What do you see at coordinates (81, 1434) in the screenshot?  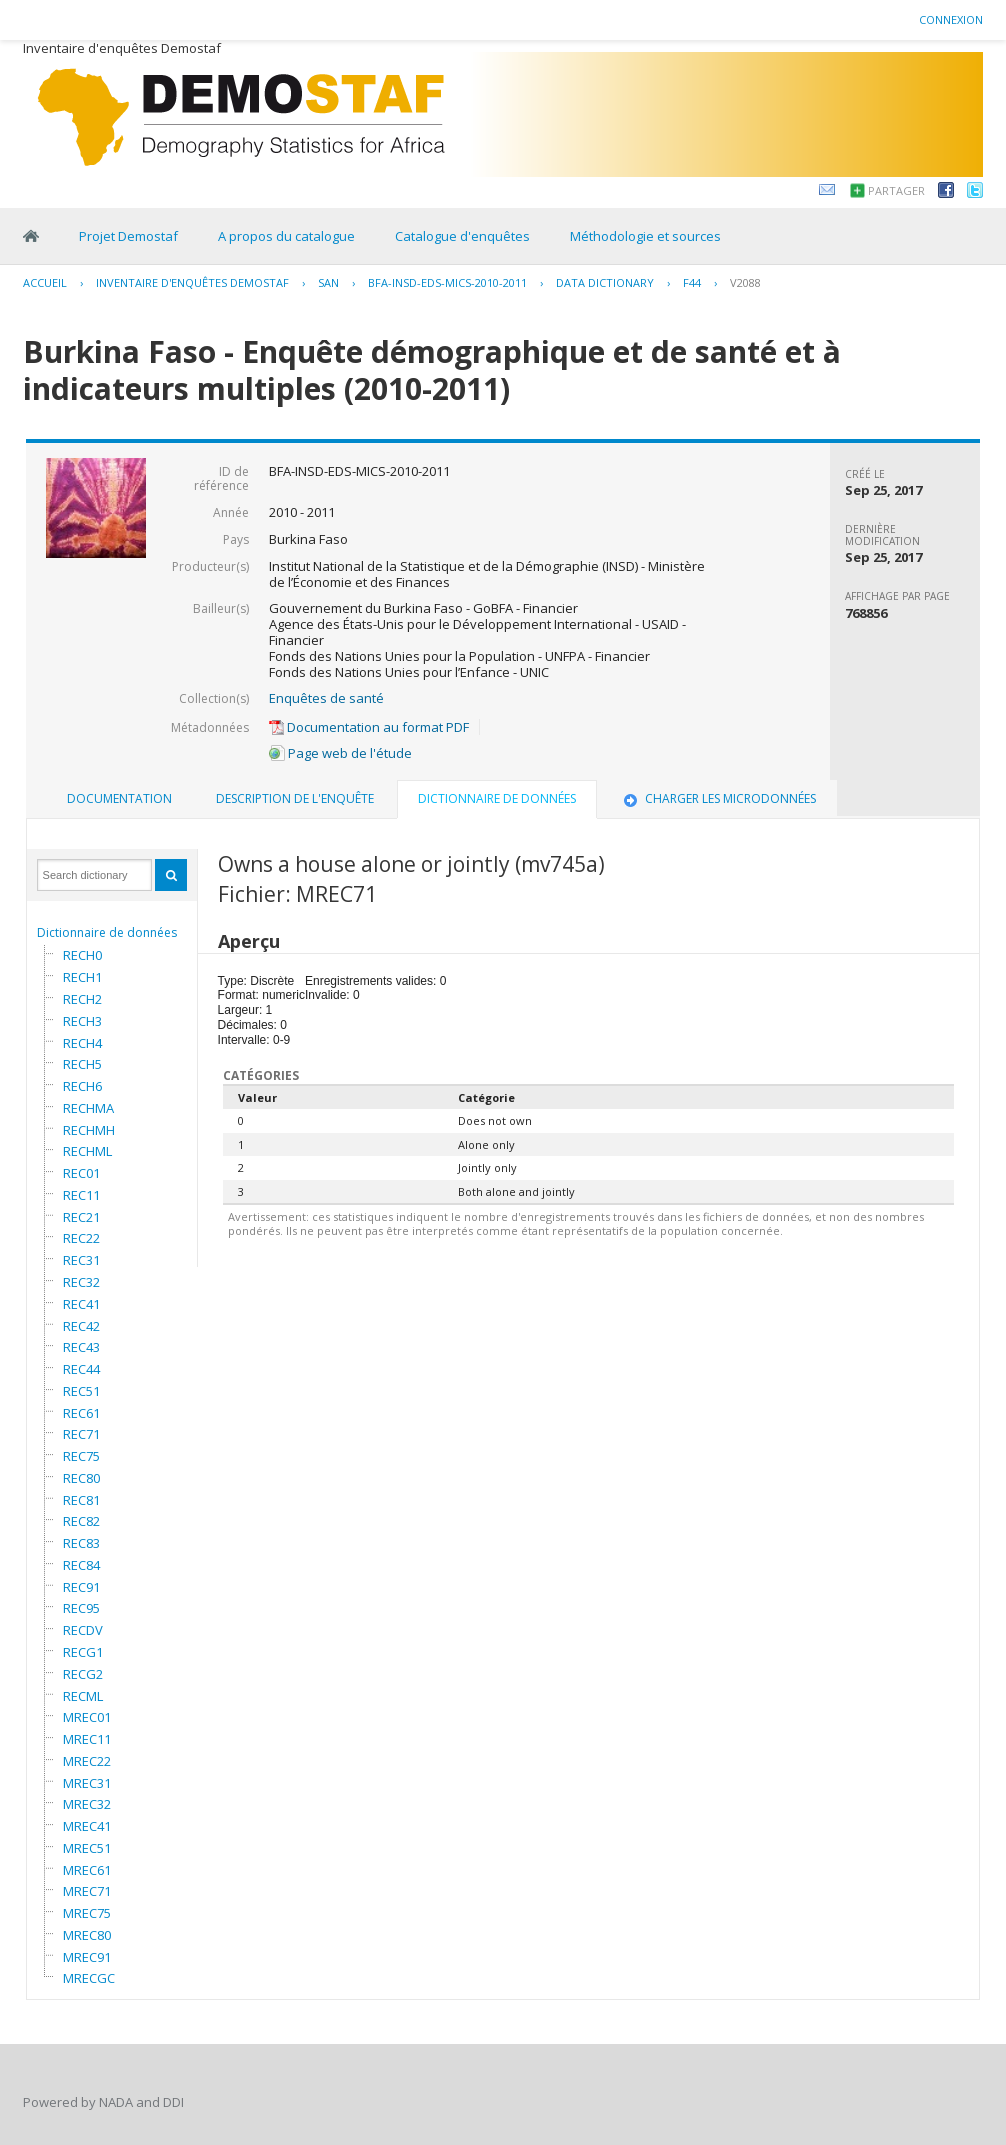 I see `REC71` at bounding box center [81, 1434].